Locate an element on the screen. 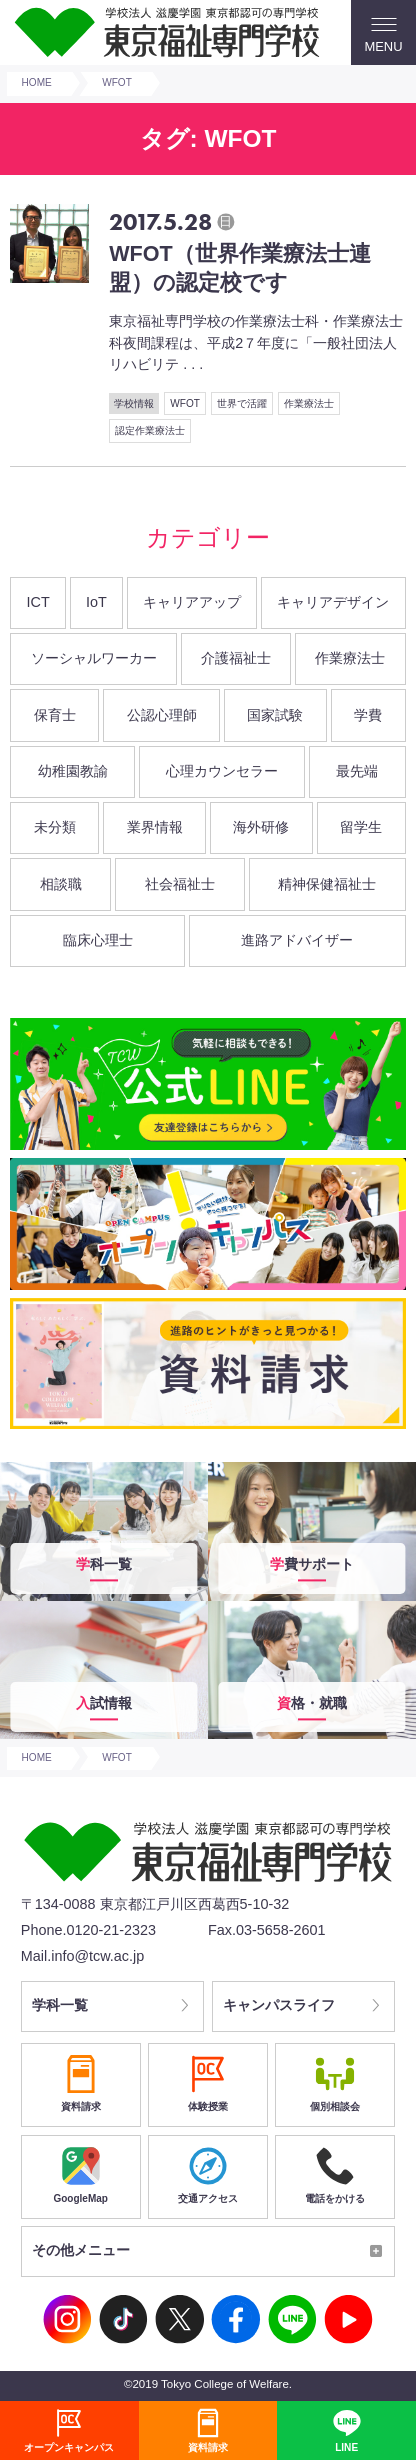  業界情報 is located at coordinates (155, 827).